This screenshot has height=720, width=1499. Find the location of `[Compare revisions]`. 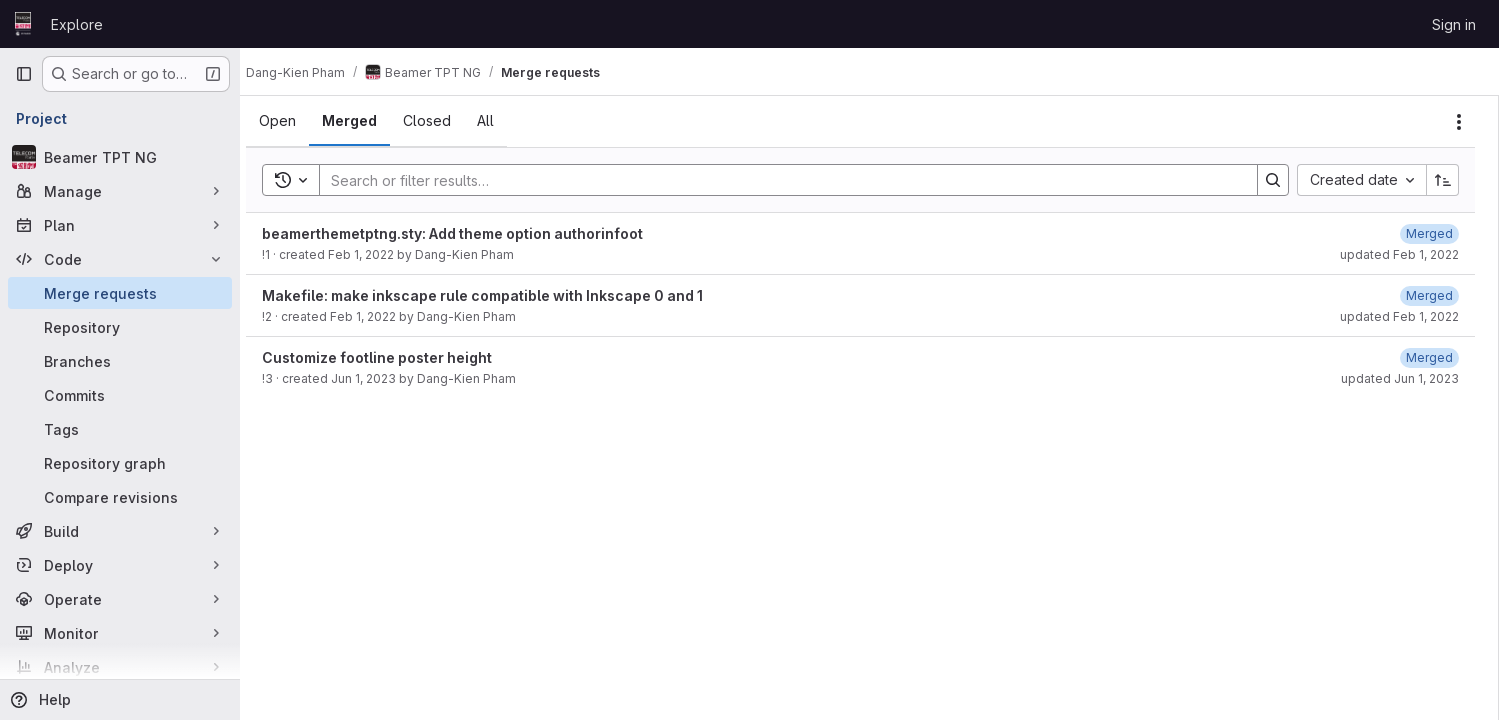

[Compare revisions] is located at coordinates (120, 497).